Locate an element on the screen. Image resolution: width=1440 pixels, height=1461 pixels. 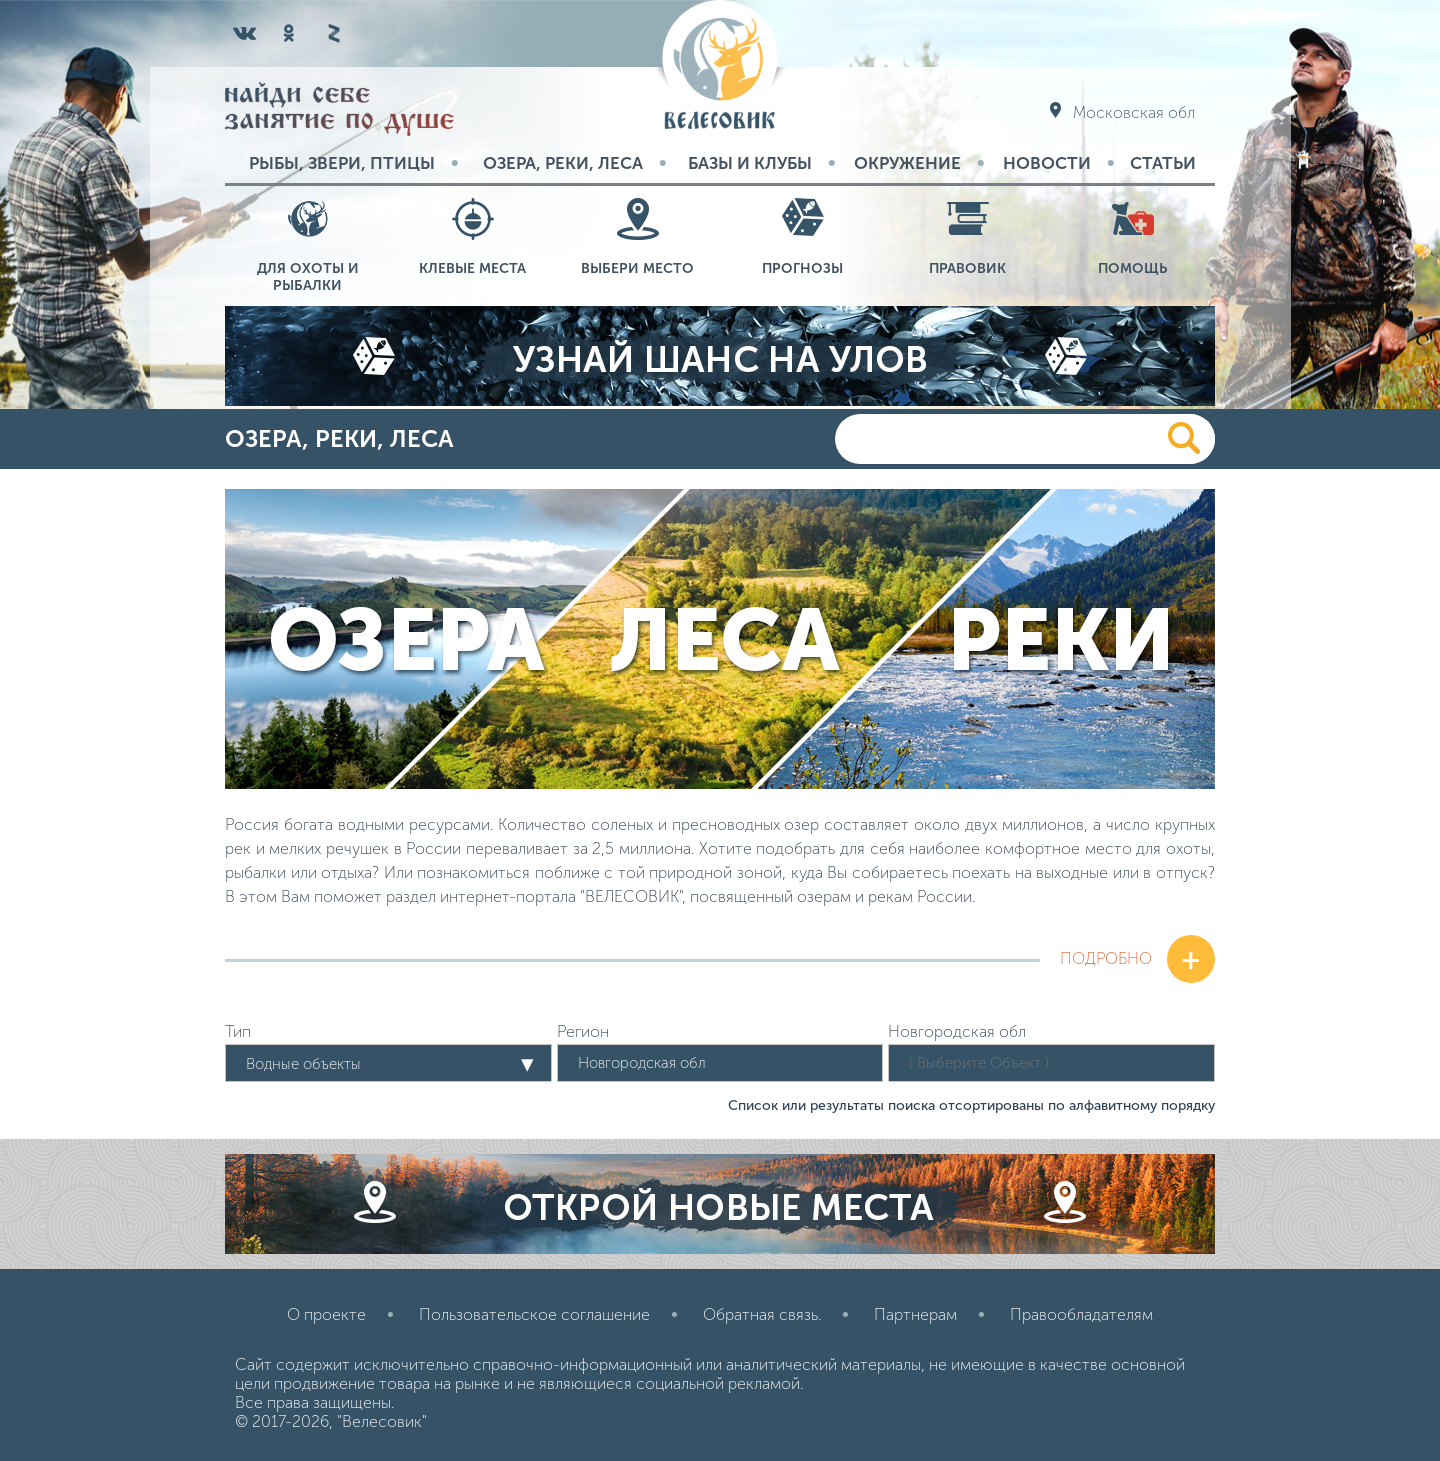
Правообладателям is located at coordinates (1081, 1314).